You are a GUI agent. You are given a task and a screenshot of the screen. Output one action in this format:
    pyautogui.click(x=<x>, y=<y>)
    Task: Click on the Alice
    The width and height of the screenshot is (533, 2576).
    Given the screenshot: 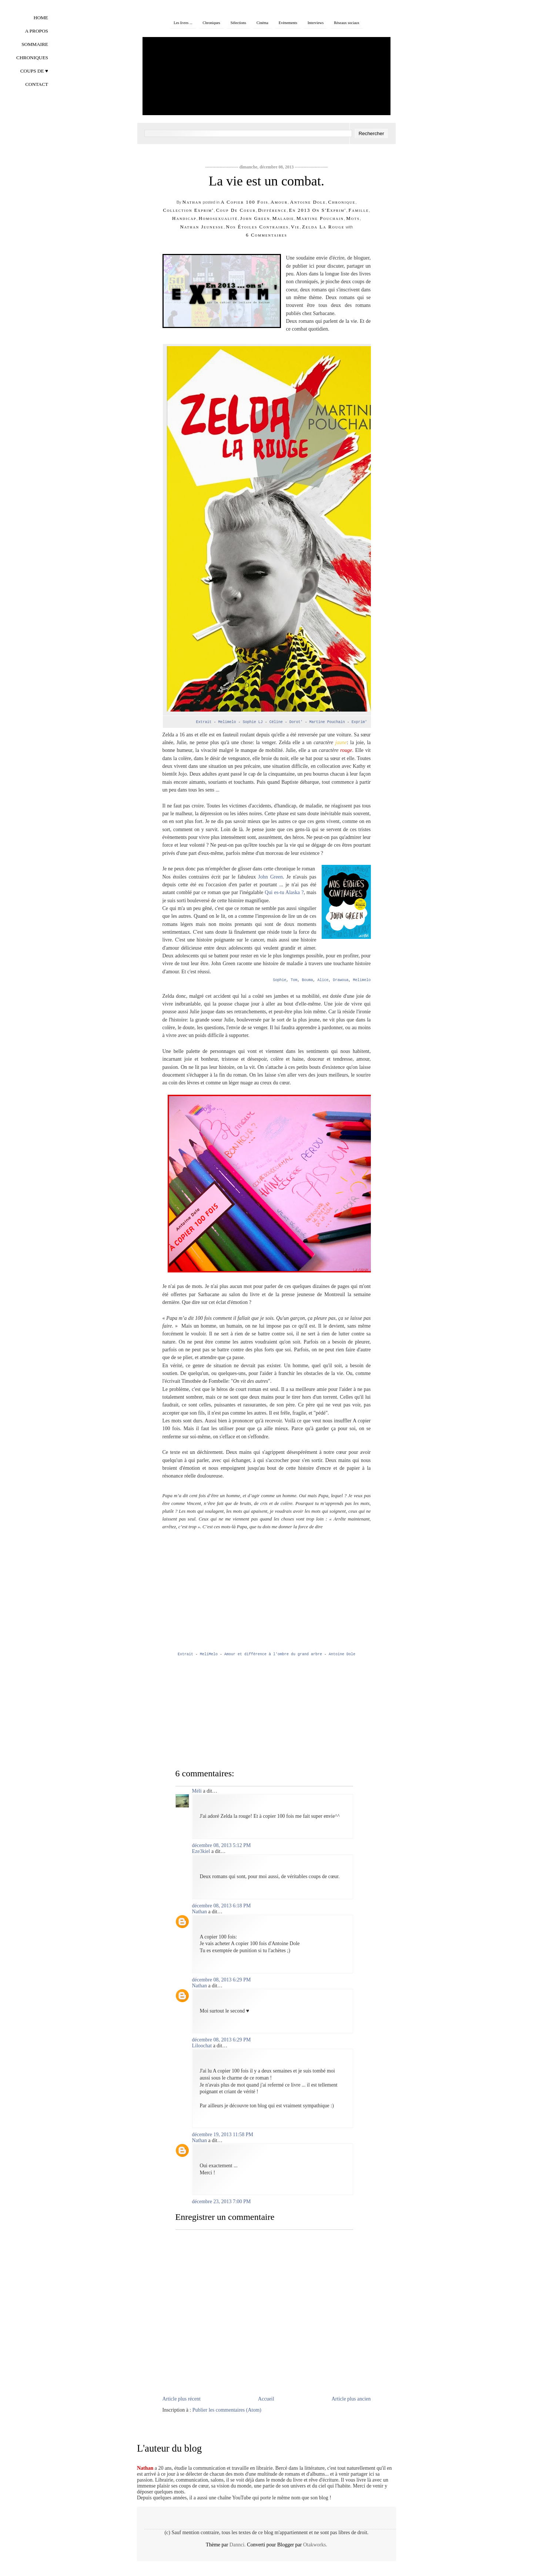 What is the action you would take?
    pyautogui.click(x=322, y=980)
    